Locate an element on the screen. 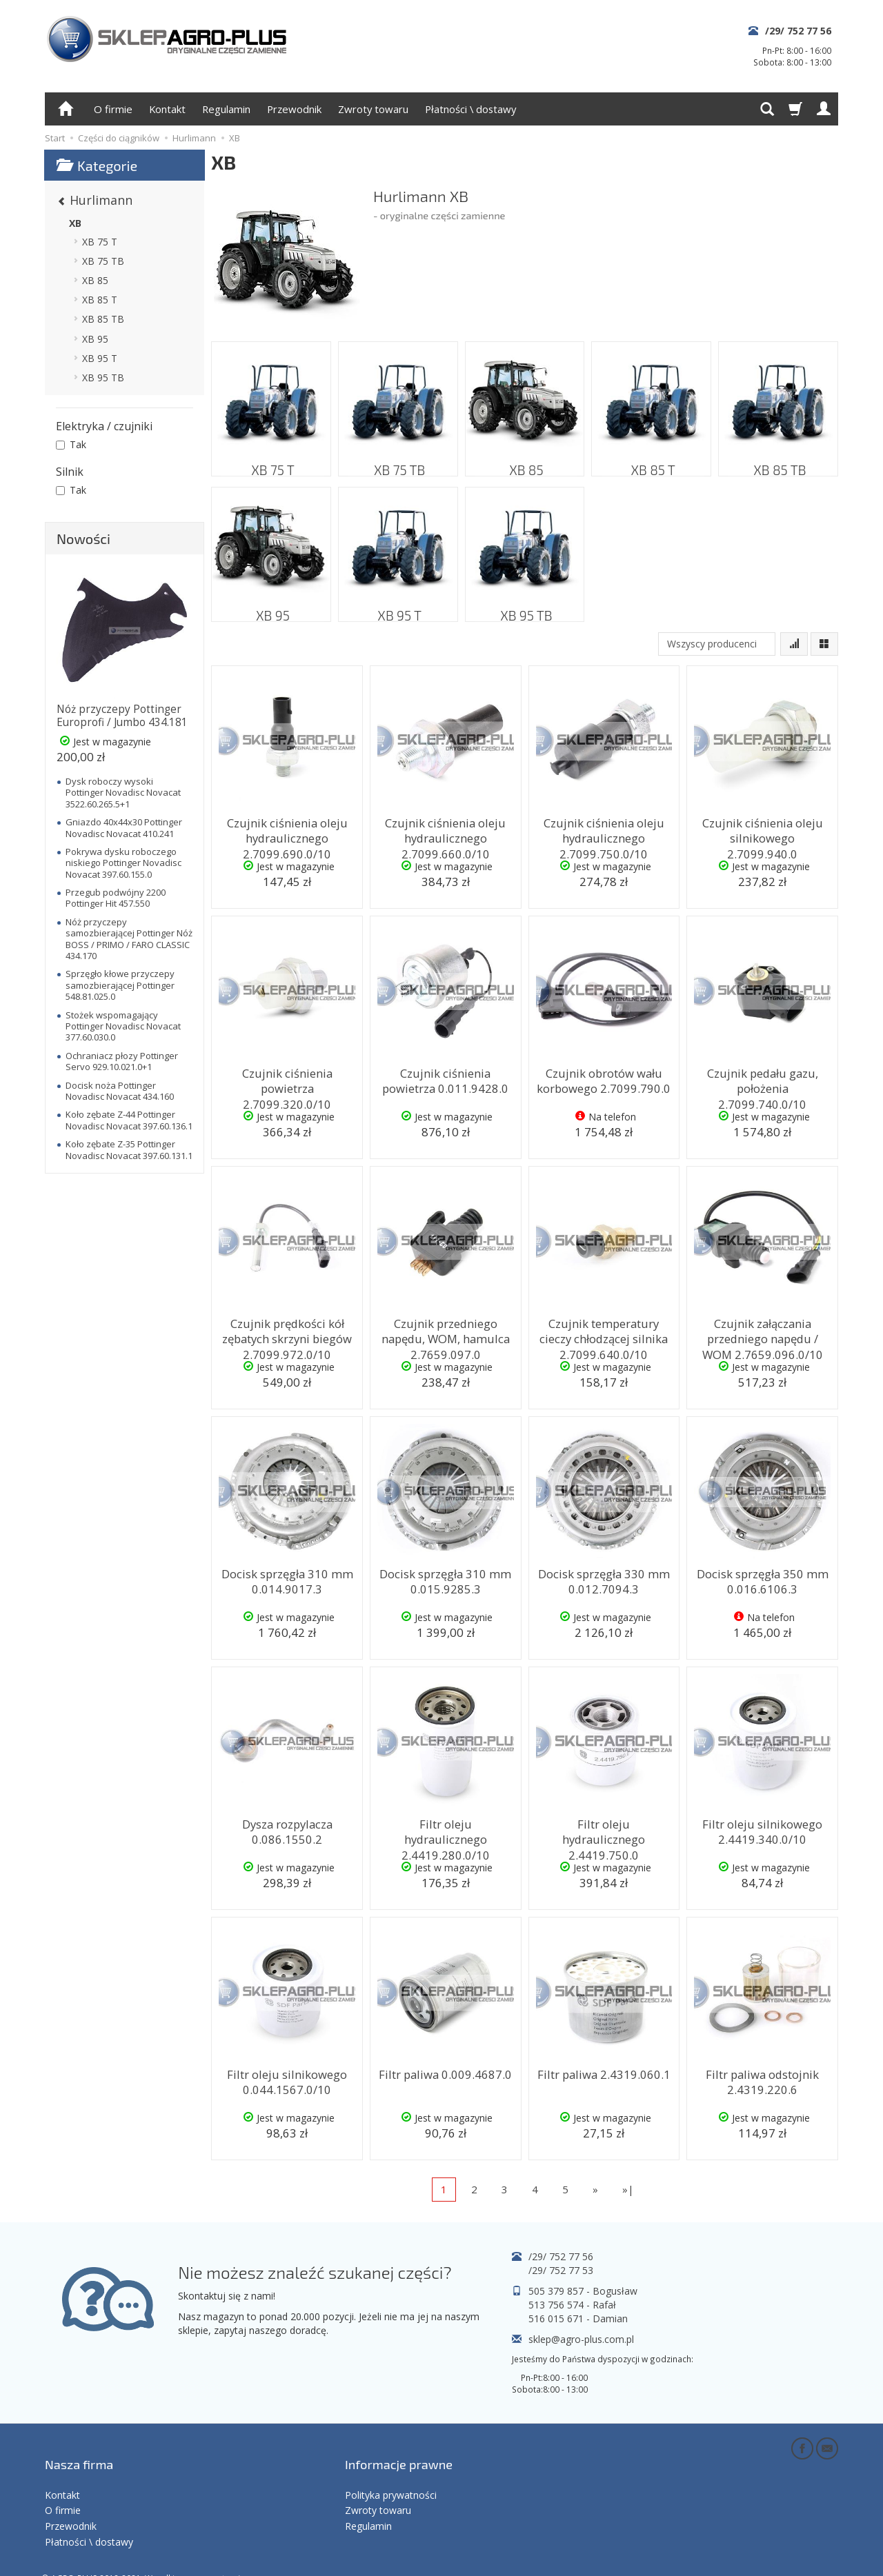 The width and height of the screenshot is (883, 2576). Pokrywa dysku roboczego niskiego Pottinger Novadisc Novacat 397.60.155.0 is located at coordinates (123, 863).